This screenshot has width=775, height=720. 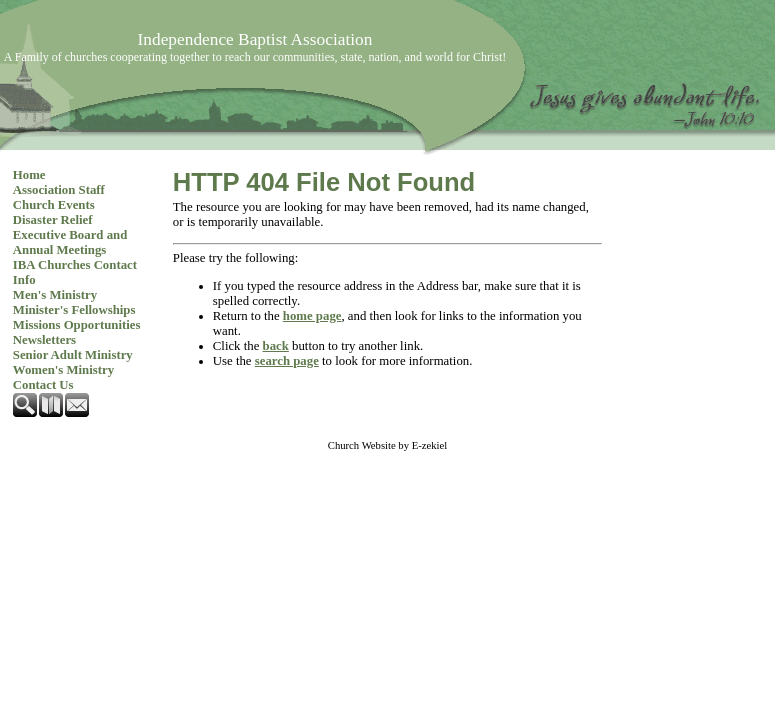 I want to click on Men's Ministry, so click(x=55, y=295).